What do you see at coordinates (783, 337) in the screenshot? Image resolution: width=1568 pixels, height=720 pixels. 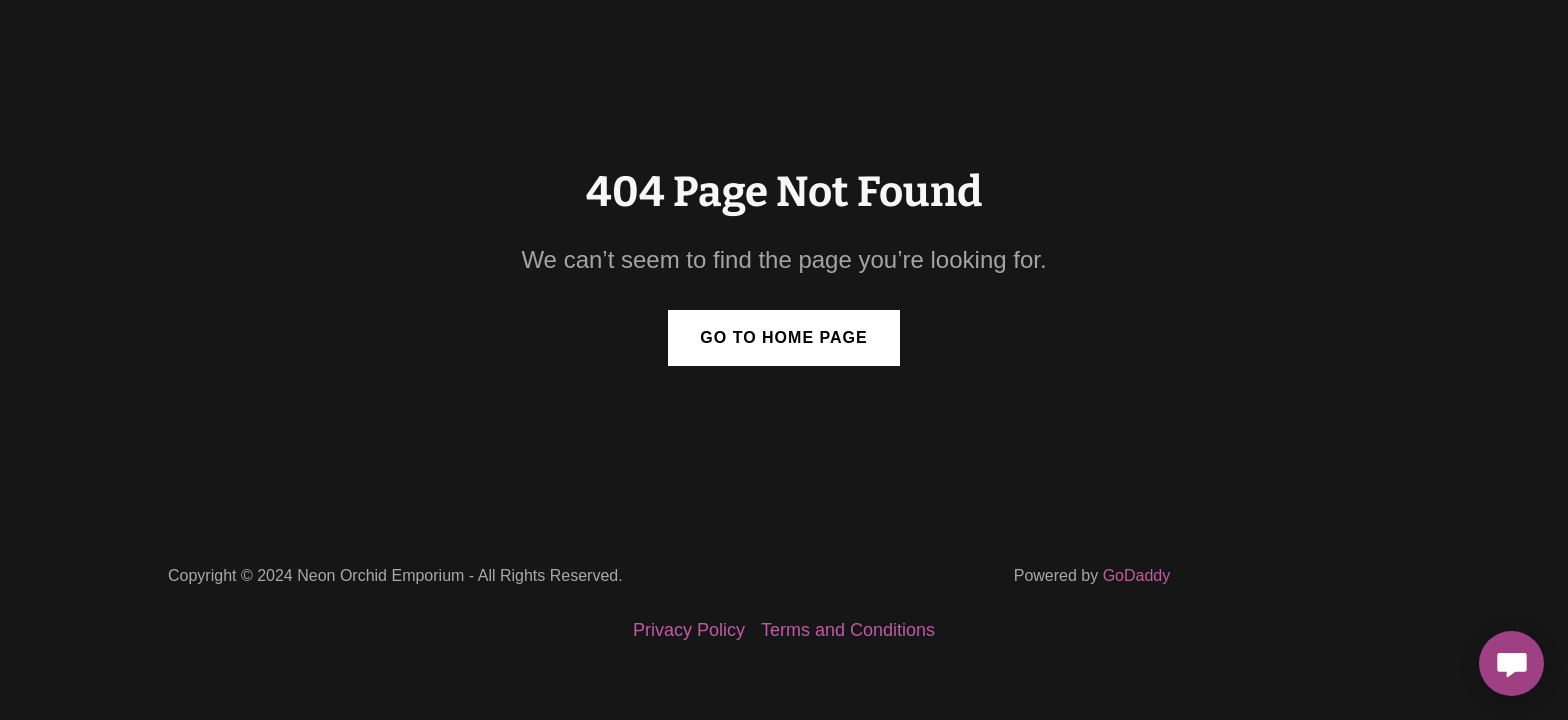 I see `Go To Home Page` at bounding box center [783, 337].